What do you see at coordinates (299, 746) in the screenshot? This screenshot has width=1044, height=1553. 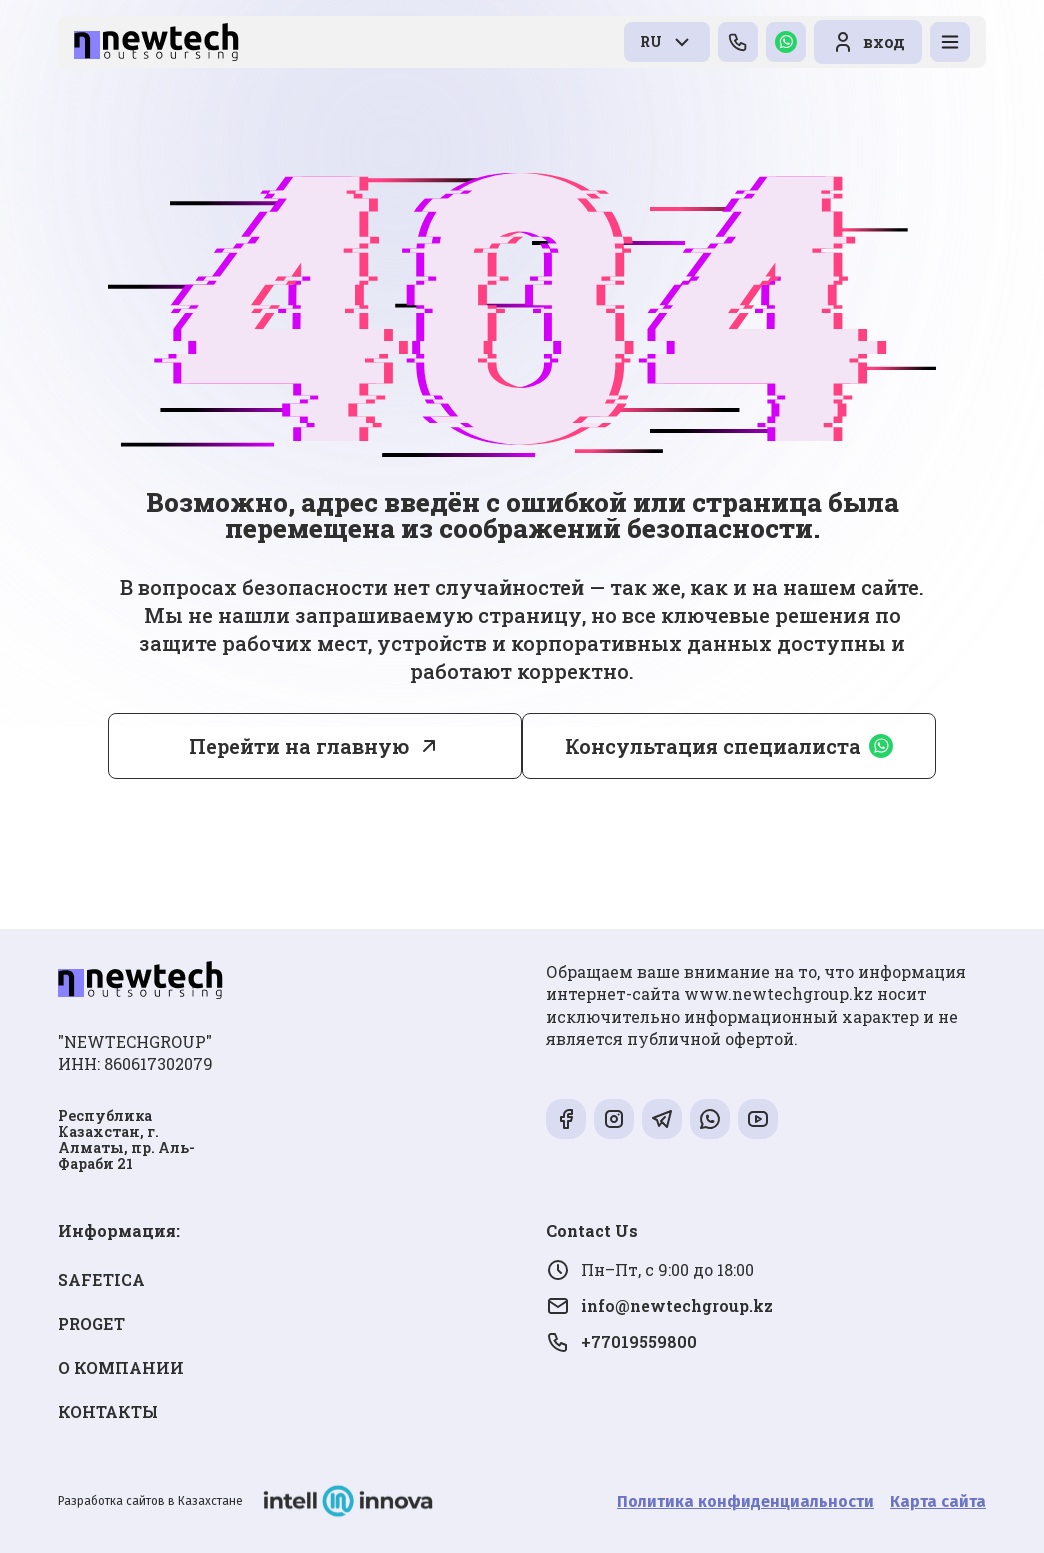 I see `Перейти на главную` at bounding box center [299, 746].